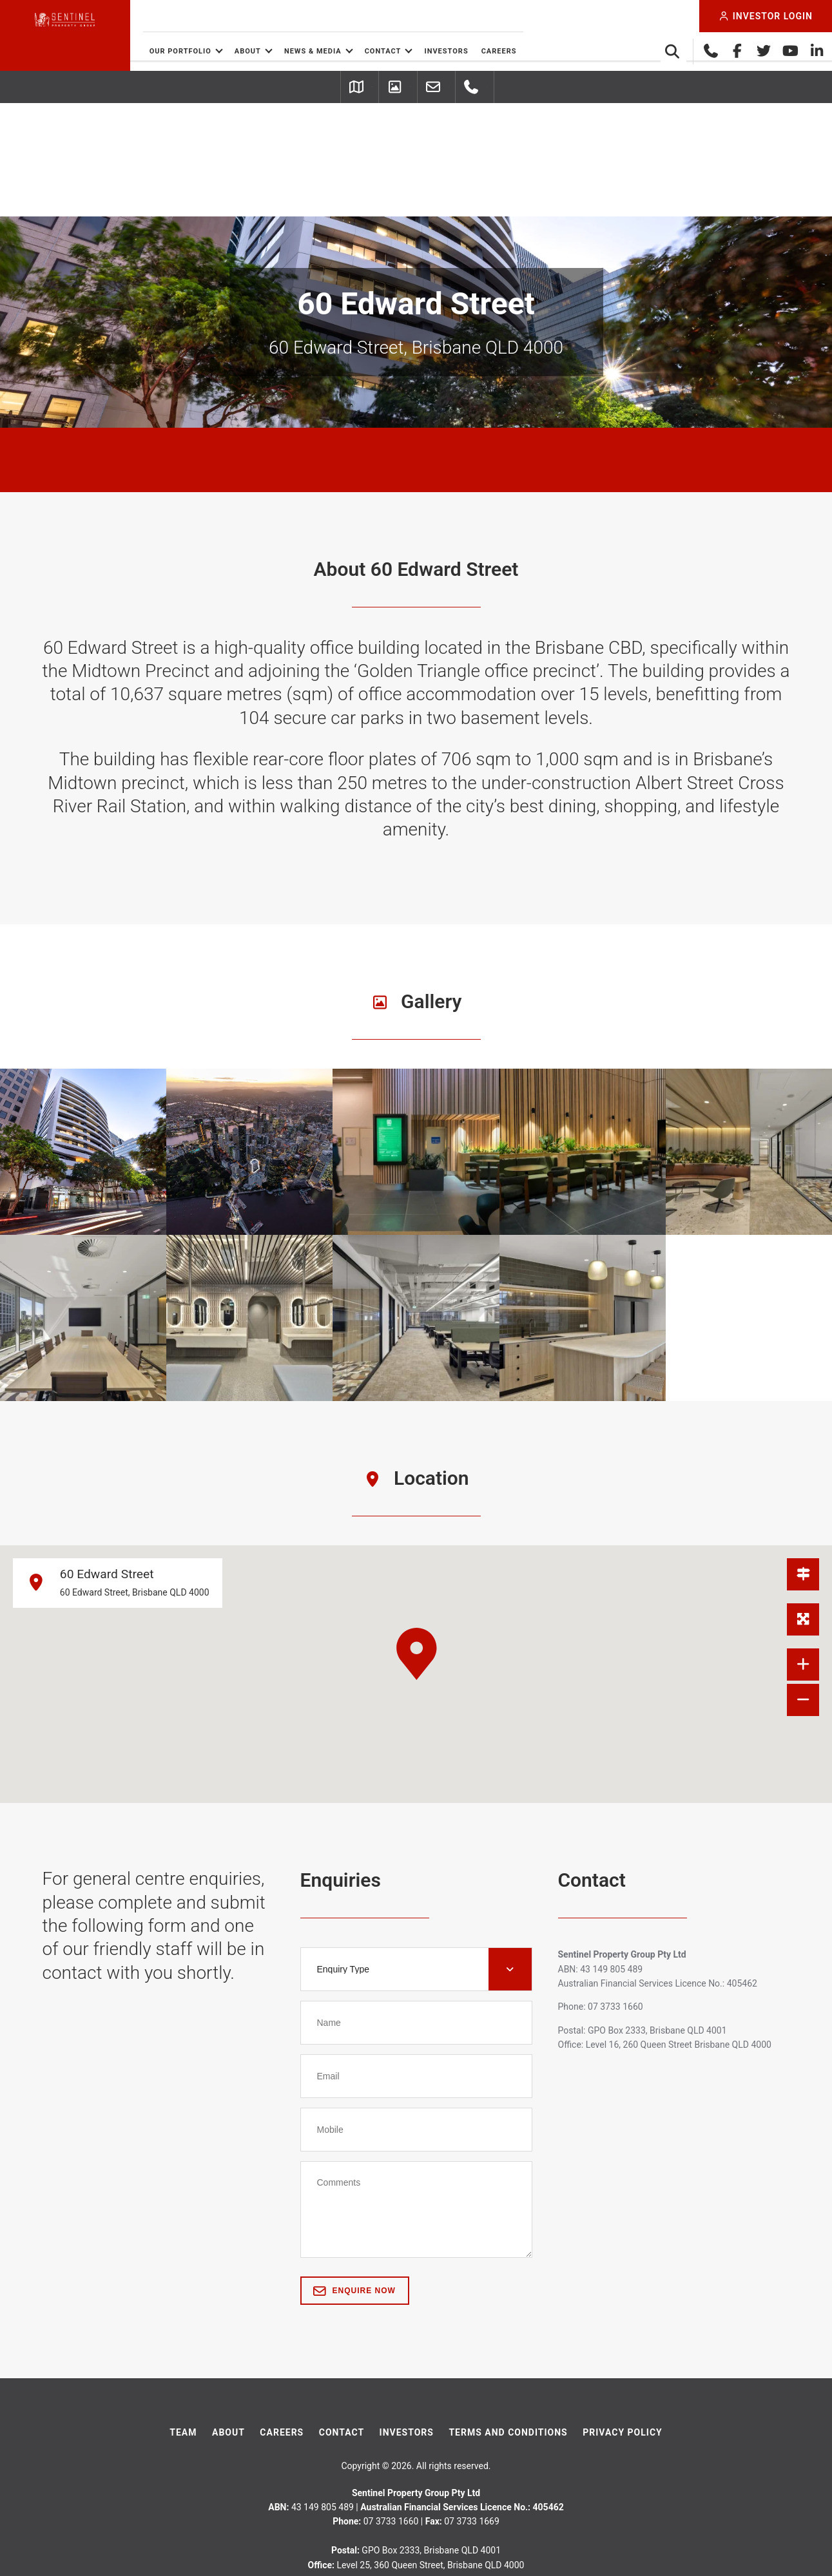 The height and width of the screenshot is (2576, 832). I want to click on Leasing, so click(479, 88).